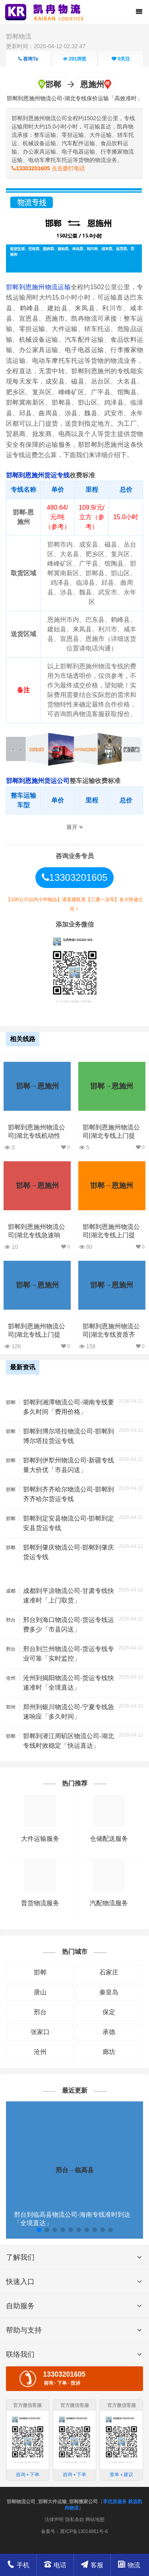 The width and height of the screenshot is (149, 2576). I want to click on 邢台, so click(40, 2012).